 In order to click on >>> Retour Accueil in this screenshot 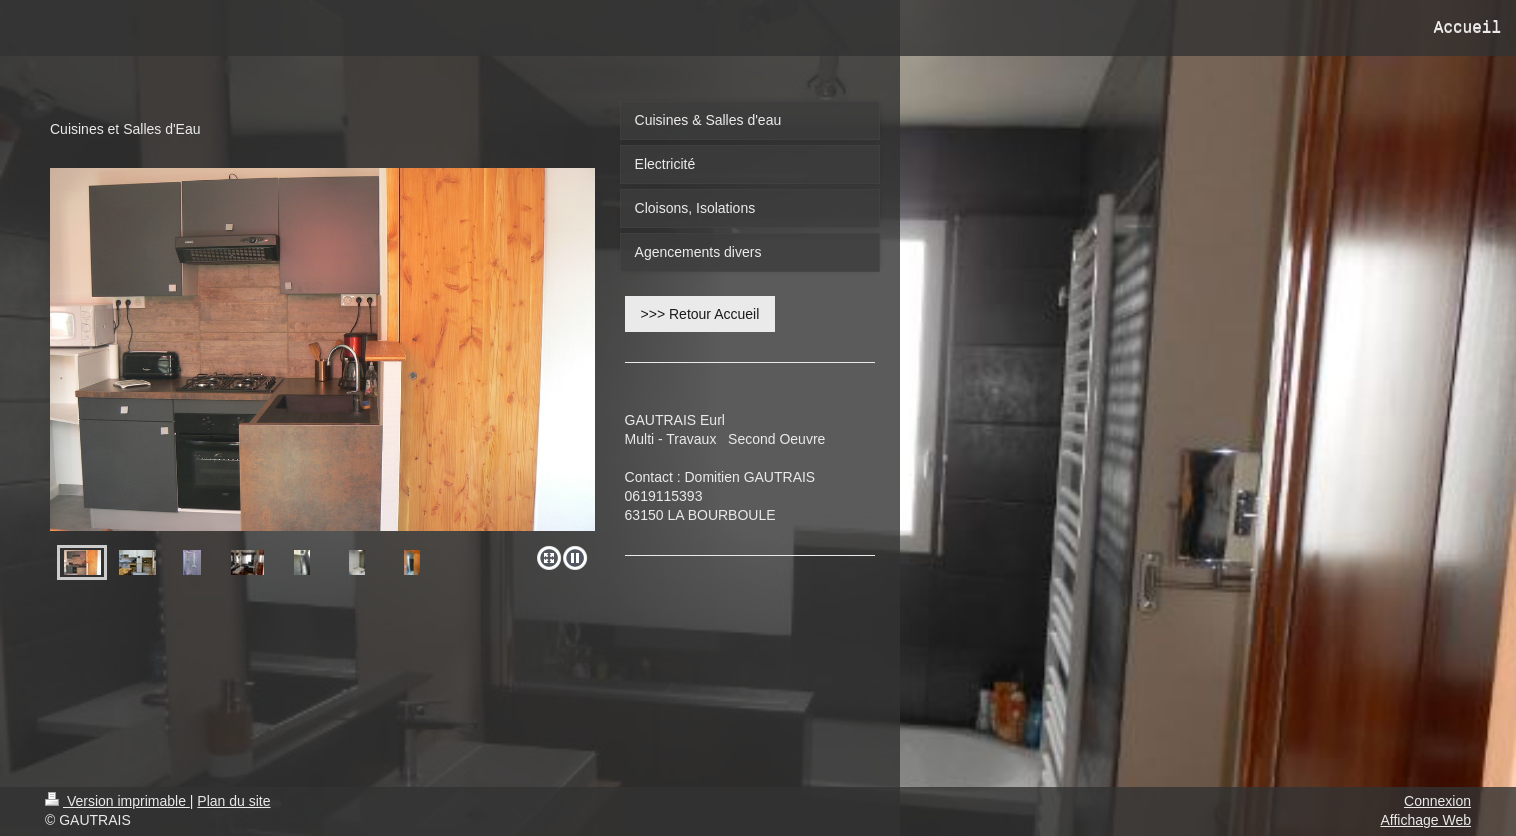, I will do `click(700, 314)`.